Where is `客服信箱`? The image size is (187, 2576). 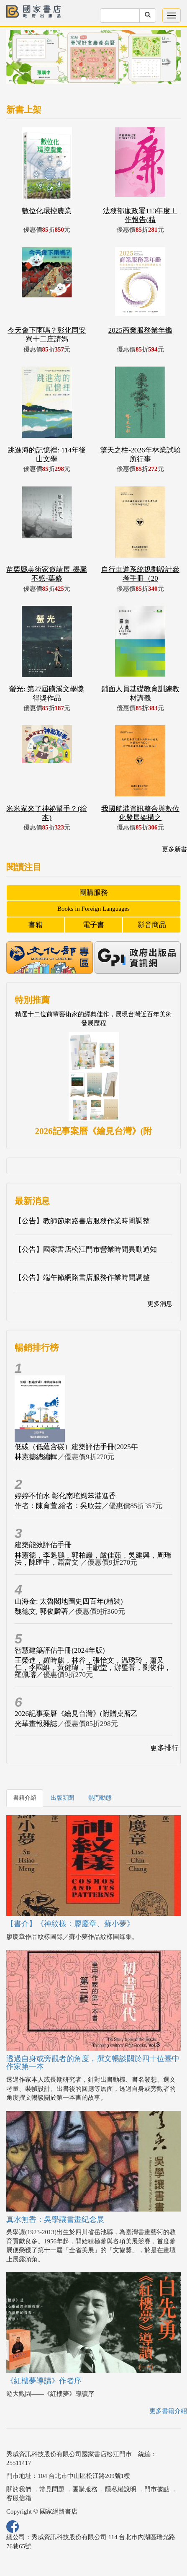 客服信箱 is located at coordinates (18, 2498).